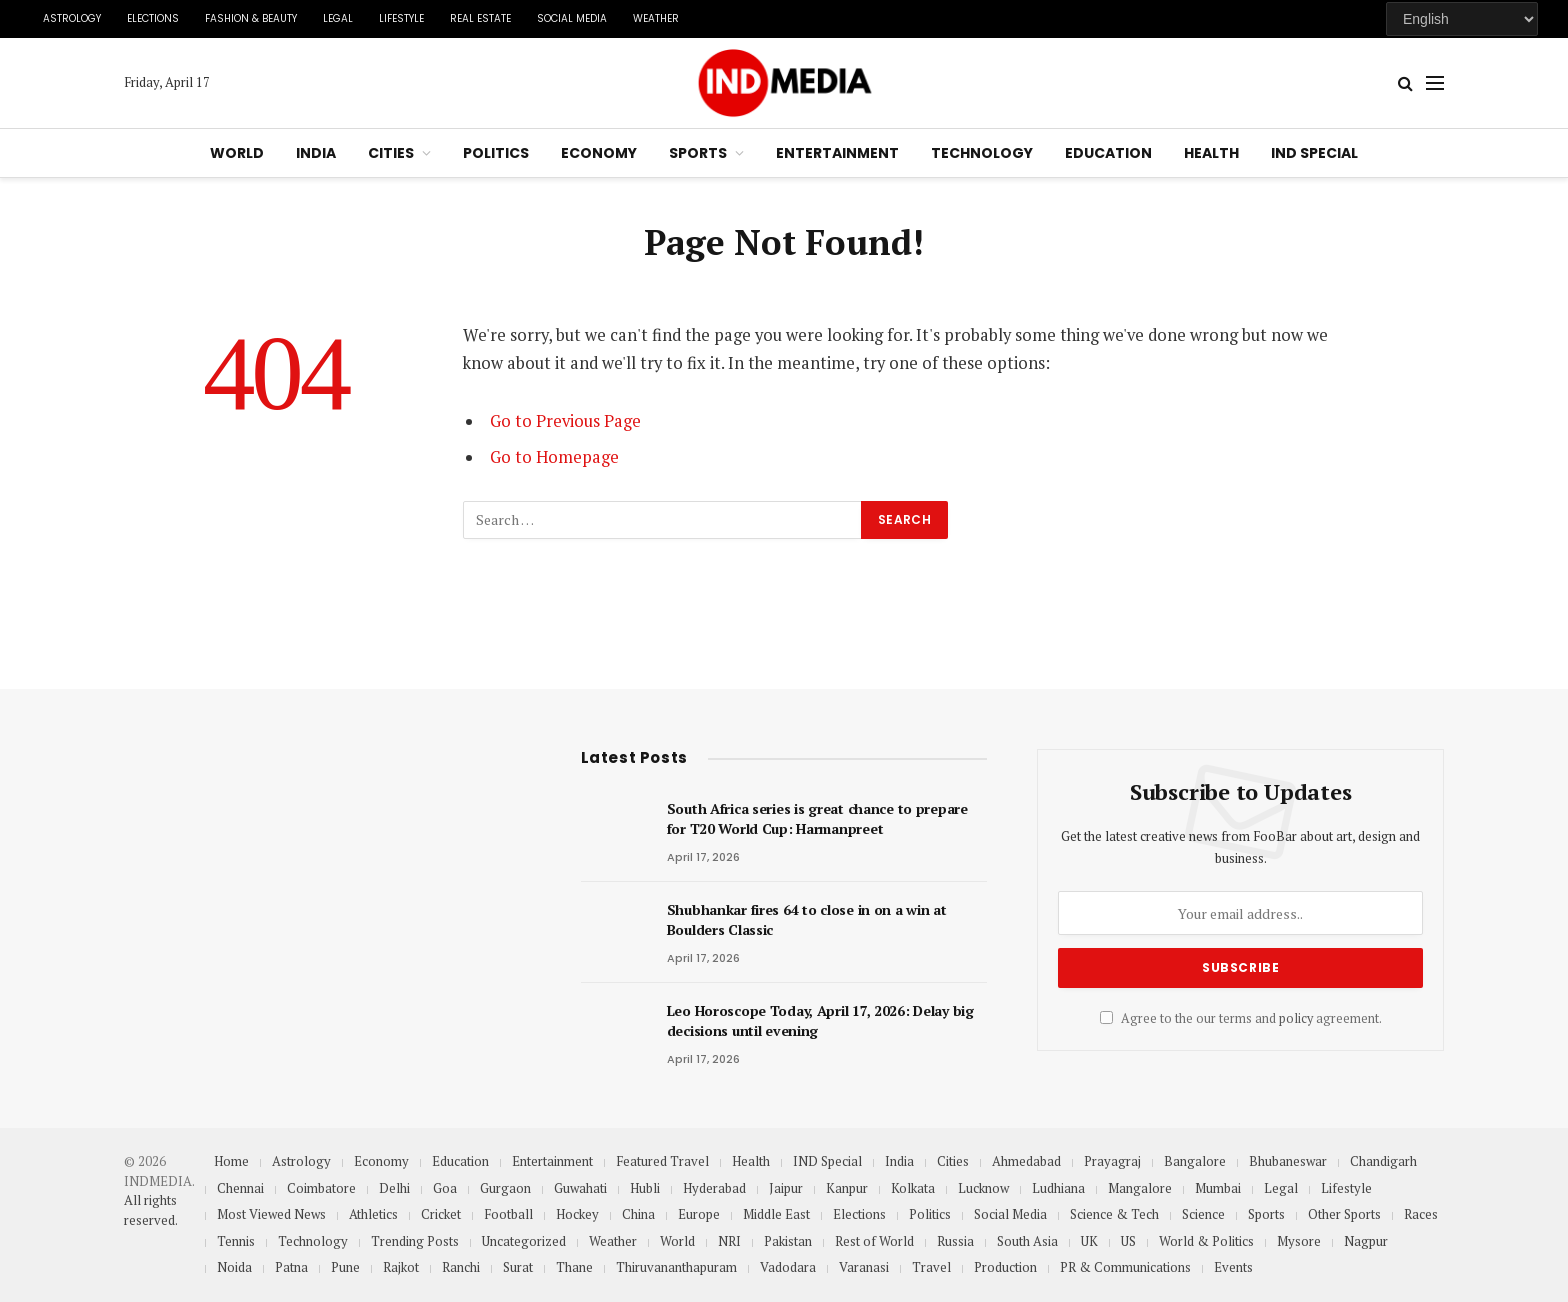 The height and width of the screenshot is (1302, 1568). What do you see at coordinates (698, 153) in the screenshot?
I see `Sports` at bounding box center [698, 153].